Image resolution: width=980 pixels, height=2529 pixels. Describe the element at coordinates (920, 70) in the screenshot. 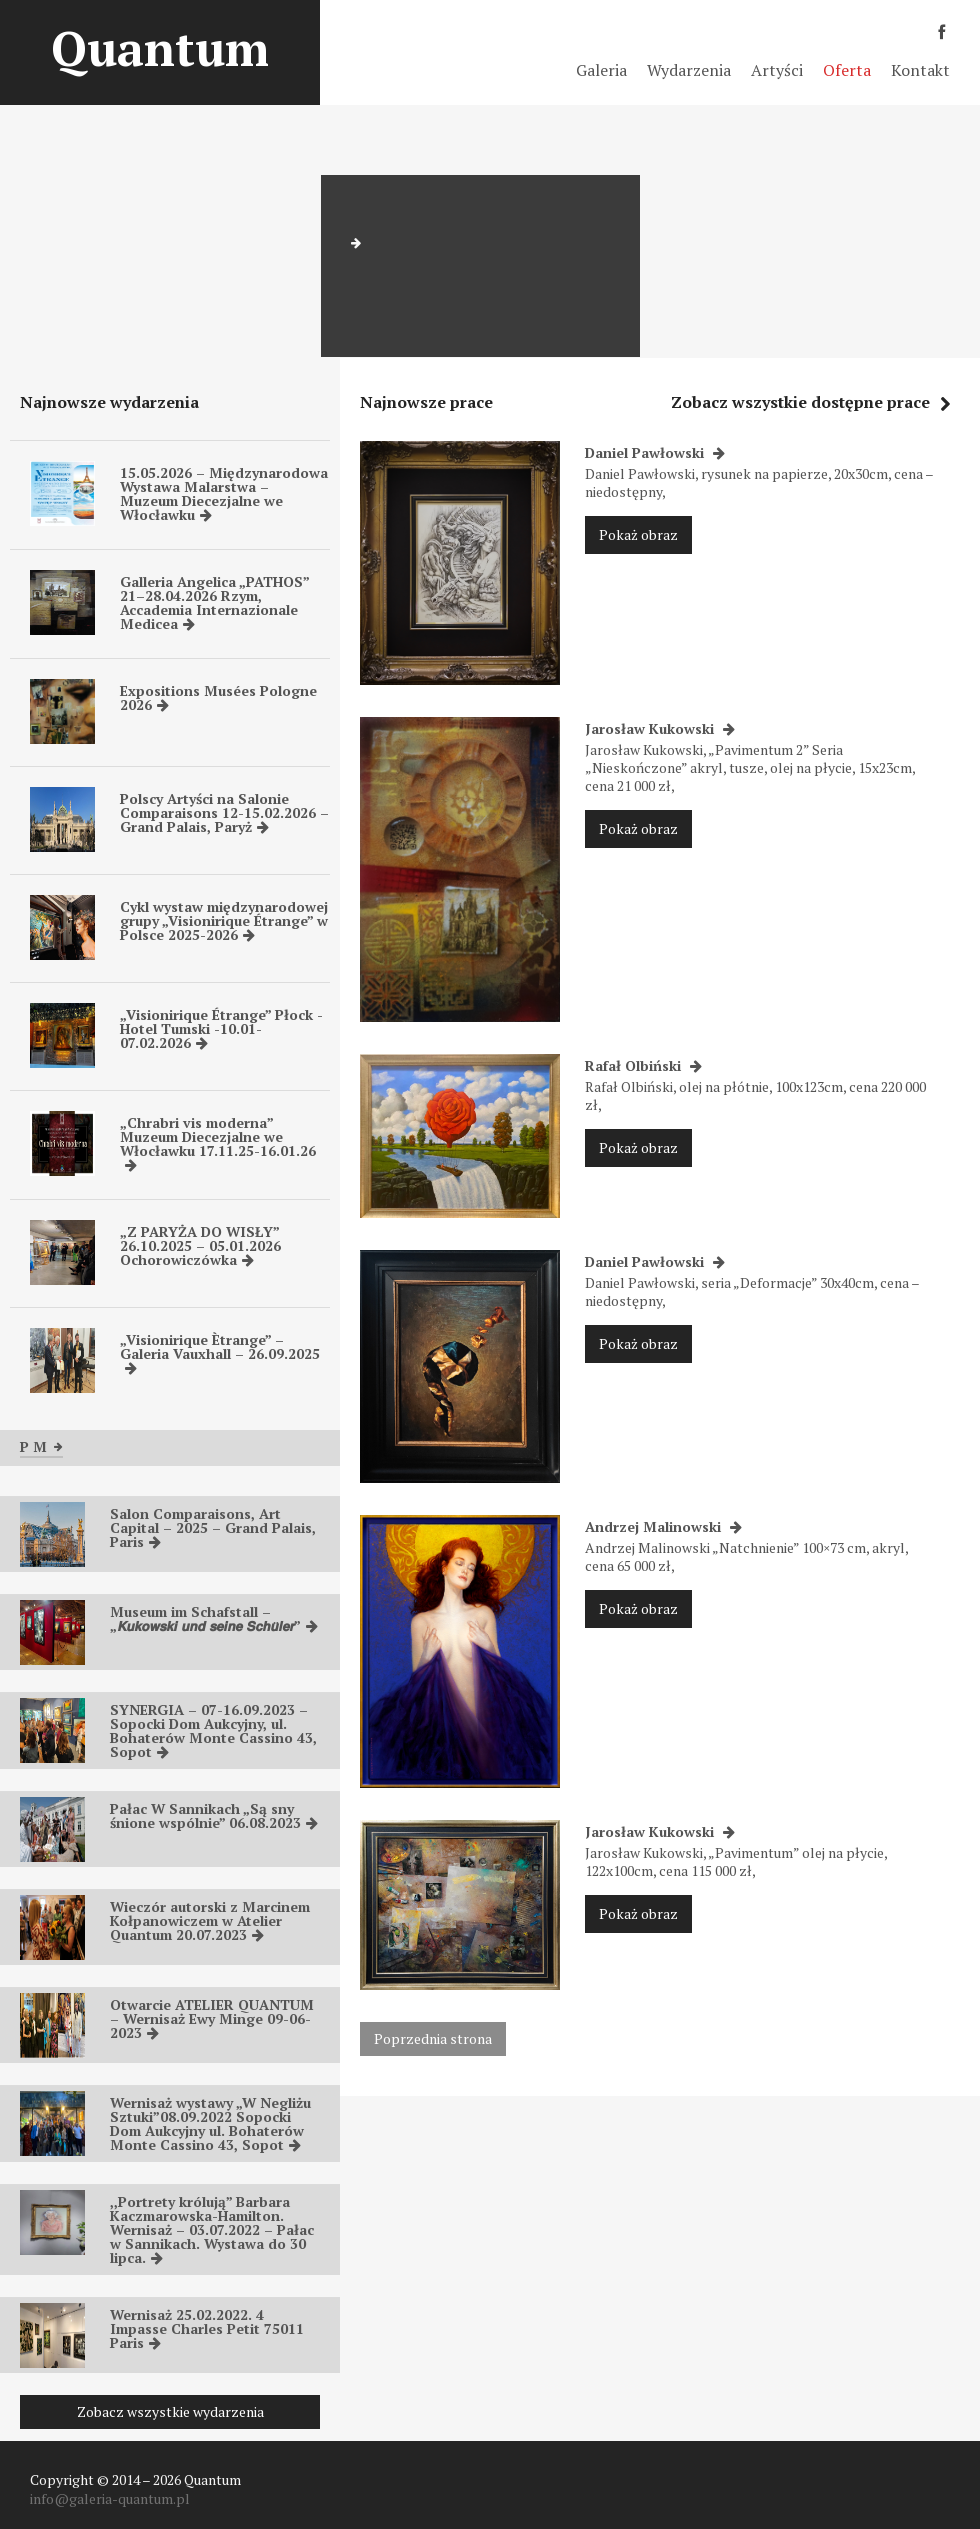

I see `Kontakt` at that location.